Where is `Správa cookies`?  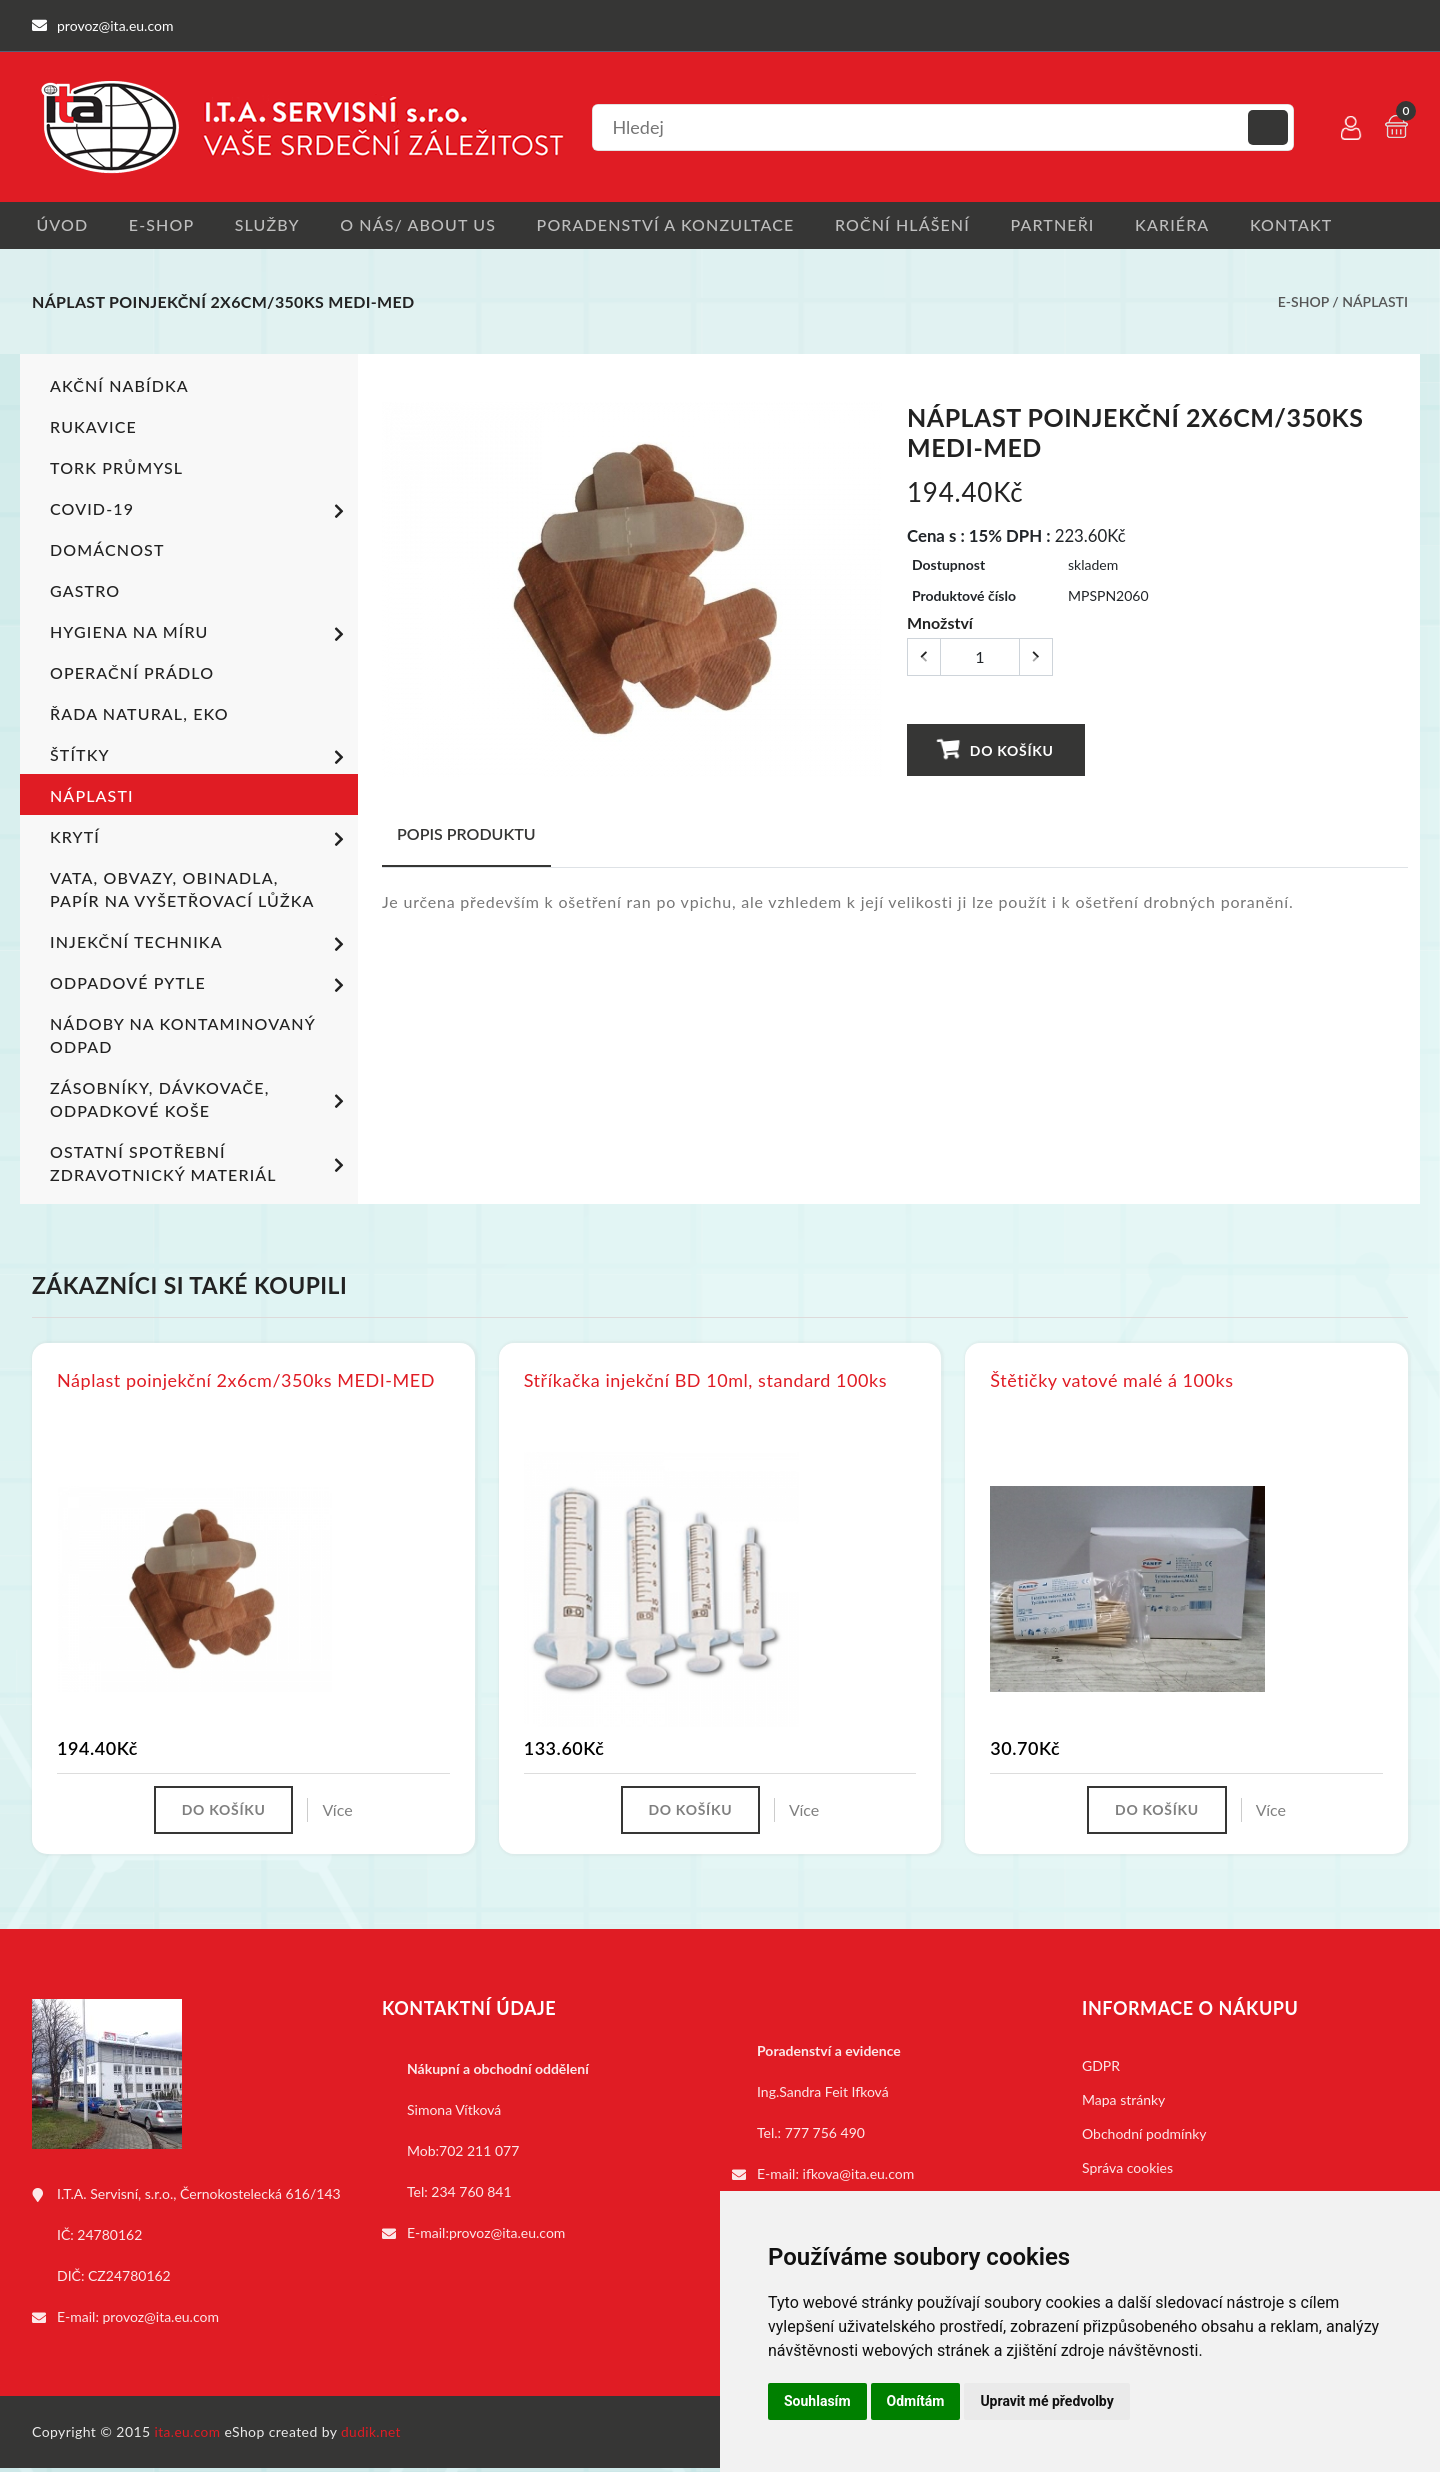
Správa cookies is located at coordinates (1127, 2171).